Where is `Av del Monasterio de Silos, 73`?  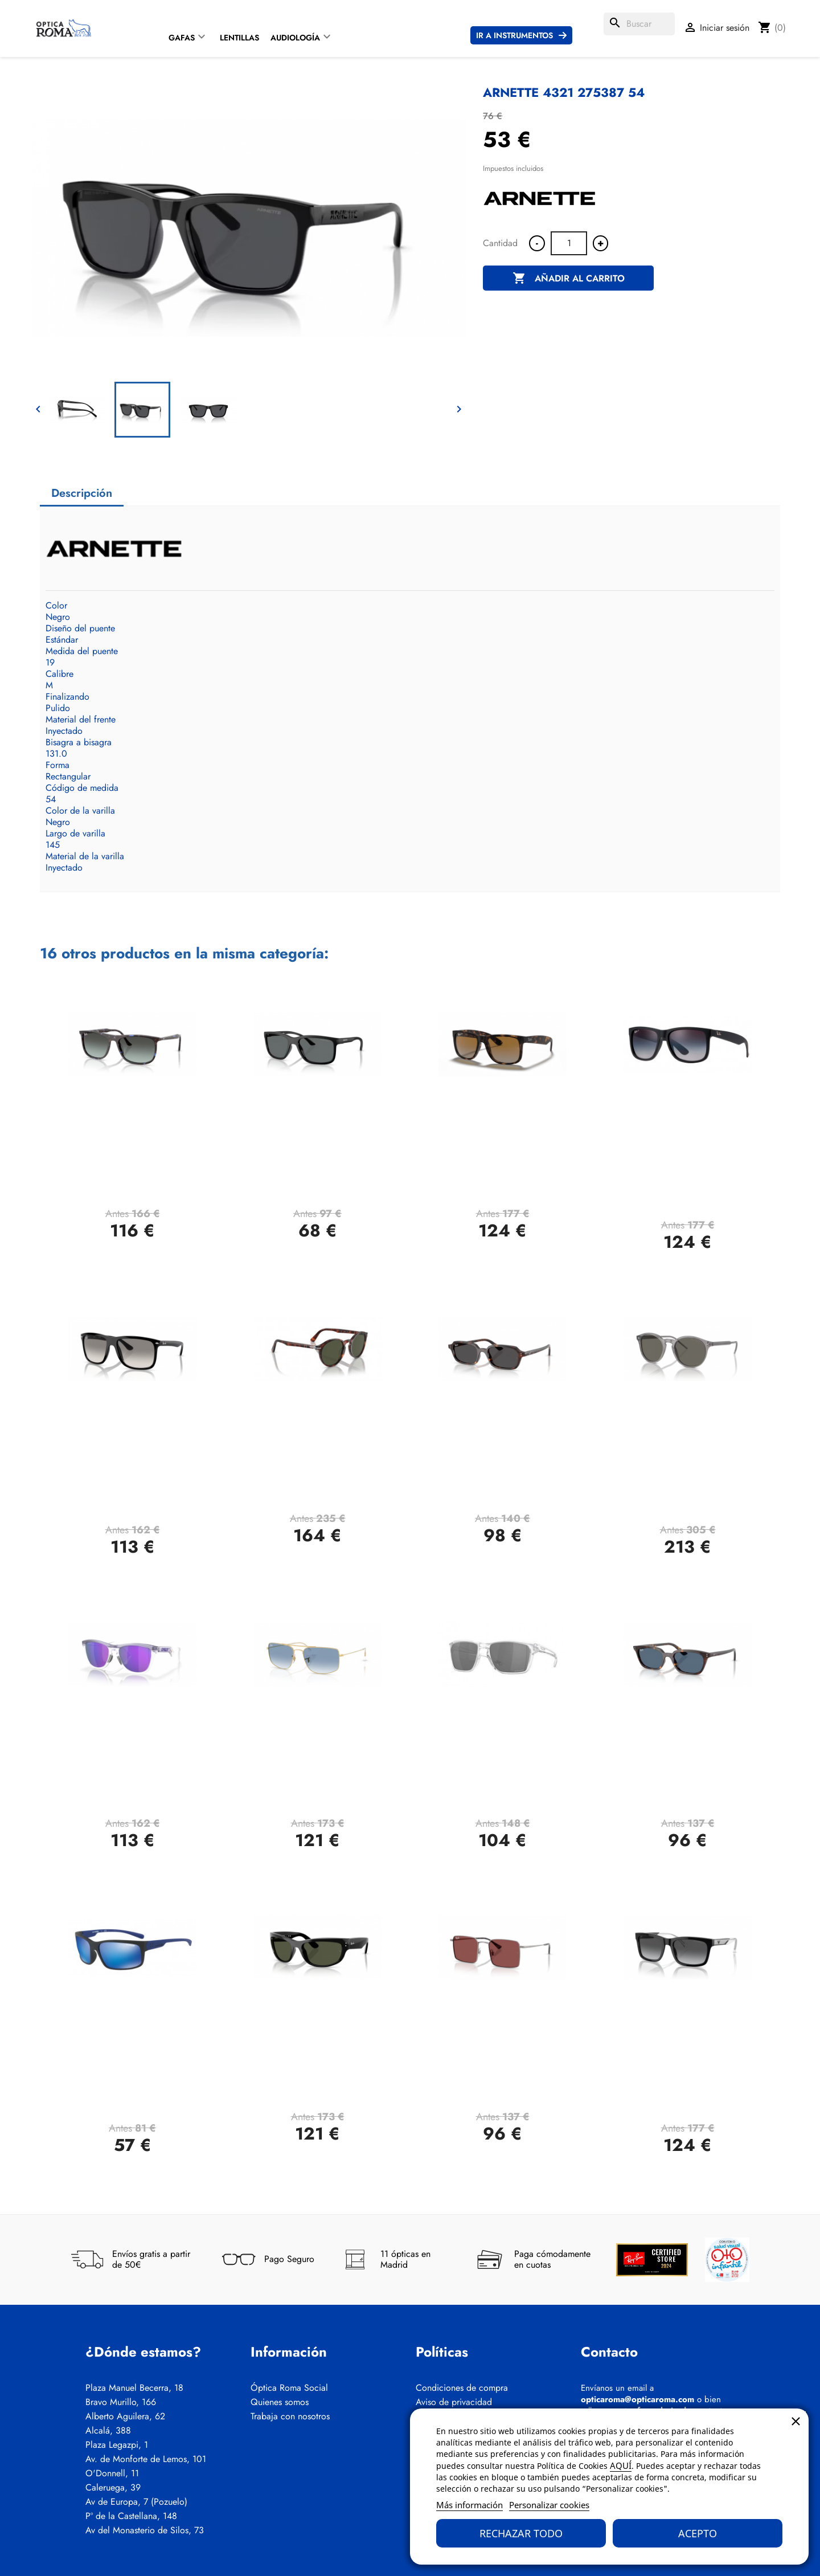
Av del Monasterio de Silos, 73 is located at coordinates (144, 2530).